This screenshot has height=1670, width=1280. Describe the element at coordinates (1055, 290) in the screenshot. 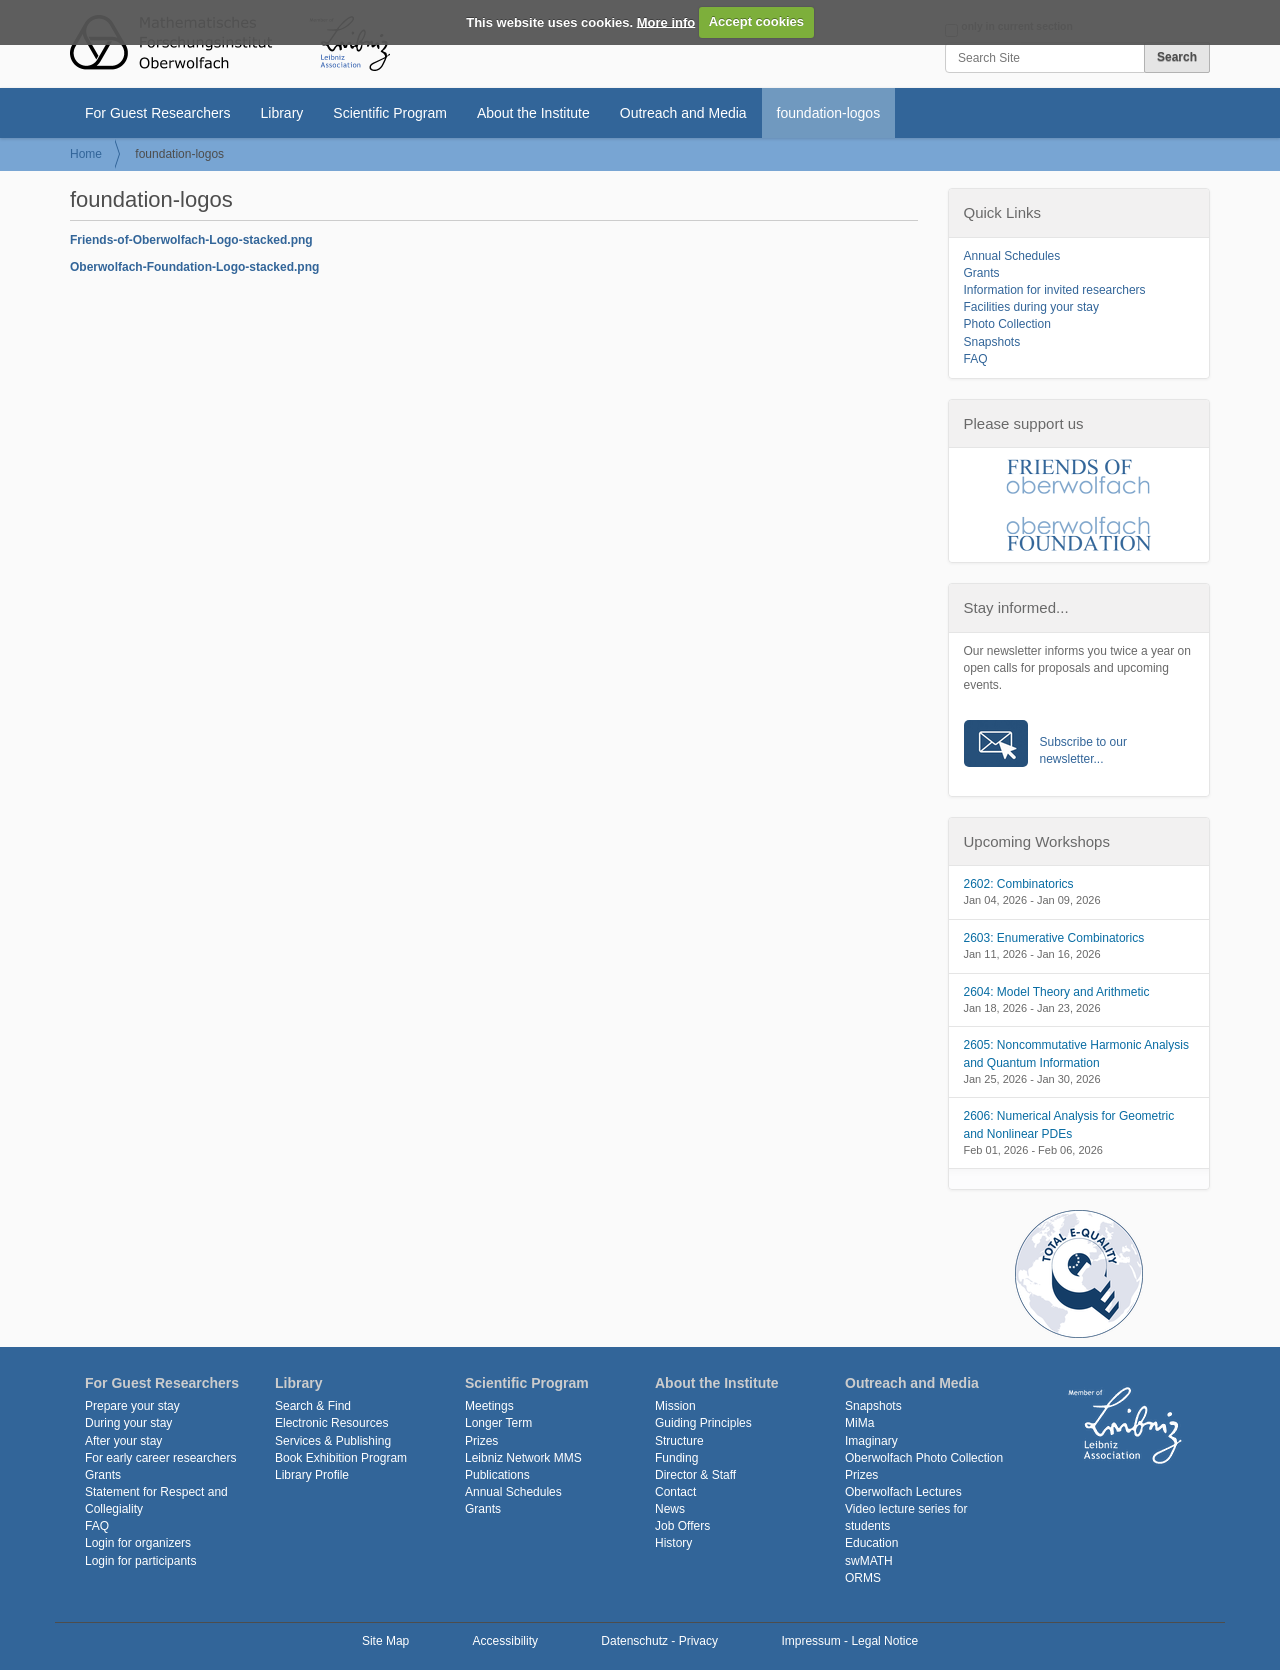

I see `Information for invited researchers` at that location.